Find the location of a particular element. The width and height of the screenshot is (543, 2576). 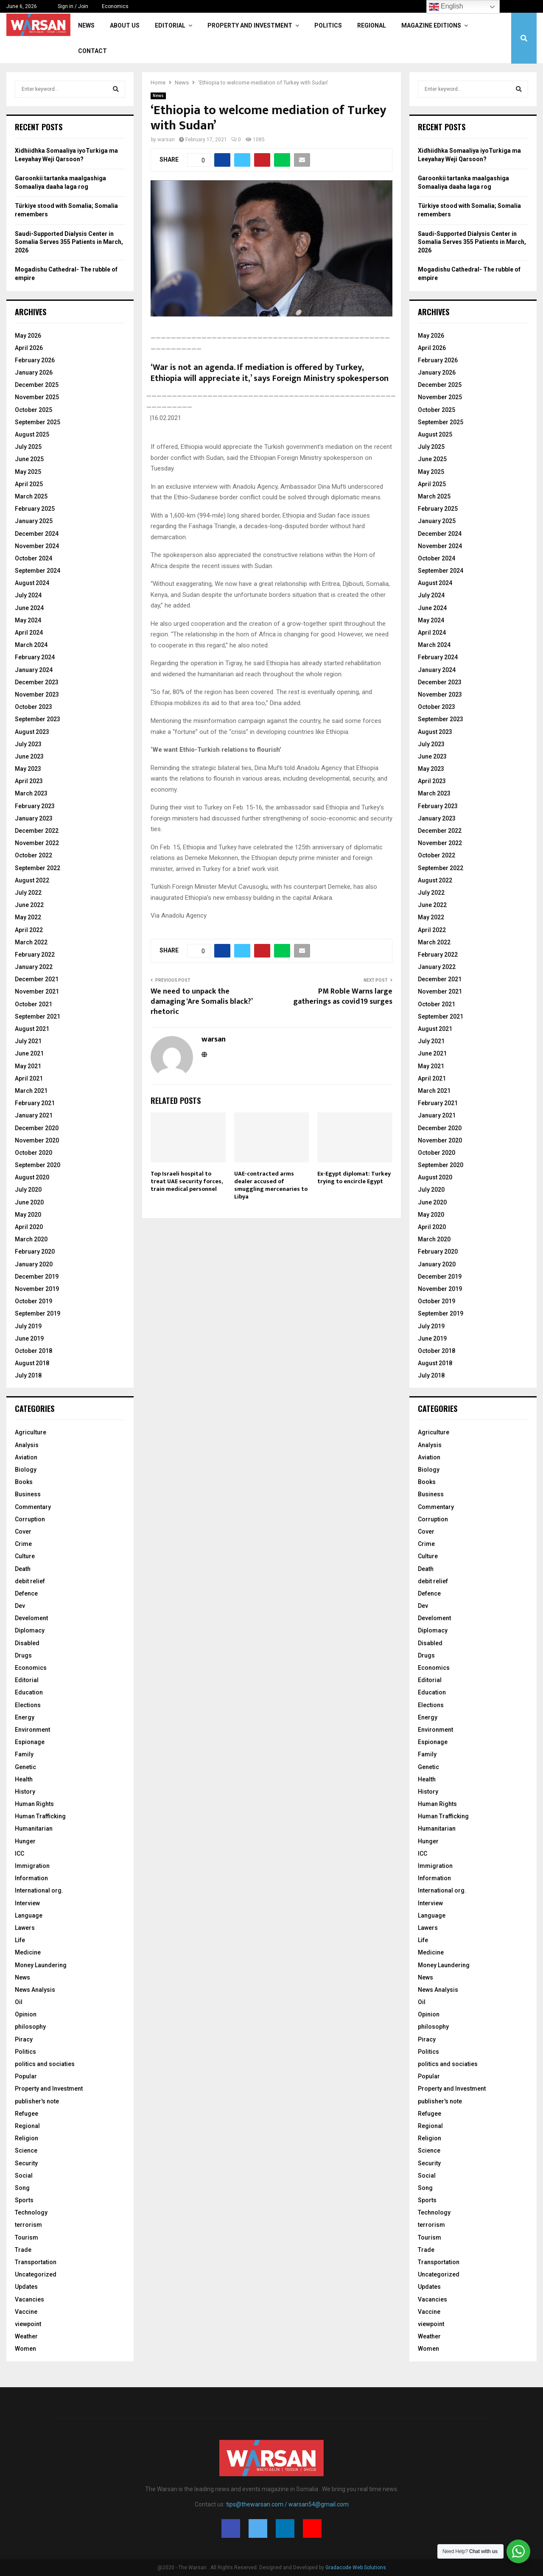

March 2025 is located at coordinates (31, 496).